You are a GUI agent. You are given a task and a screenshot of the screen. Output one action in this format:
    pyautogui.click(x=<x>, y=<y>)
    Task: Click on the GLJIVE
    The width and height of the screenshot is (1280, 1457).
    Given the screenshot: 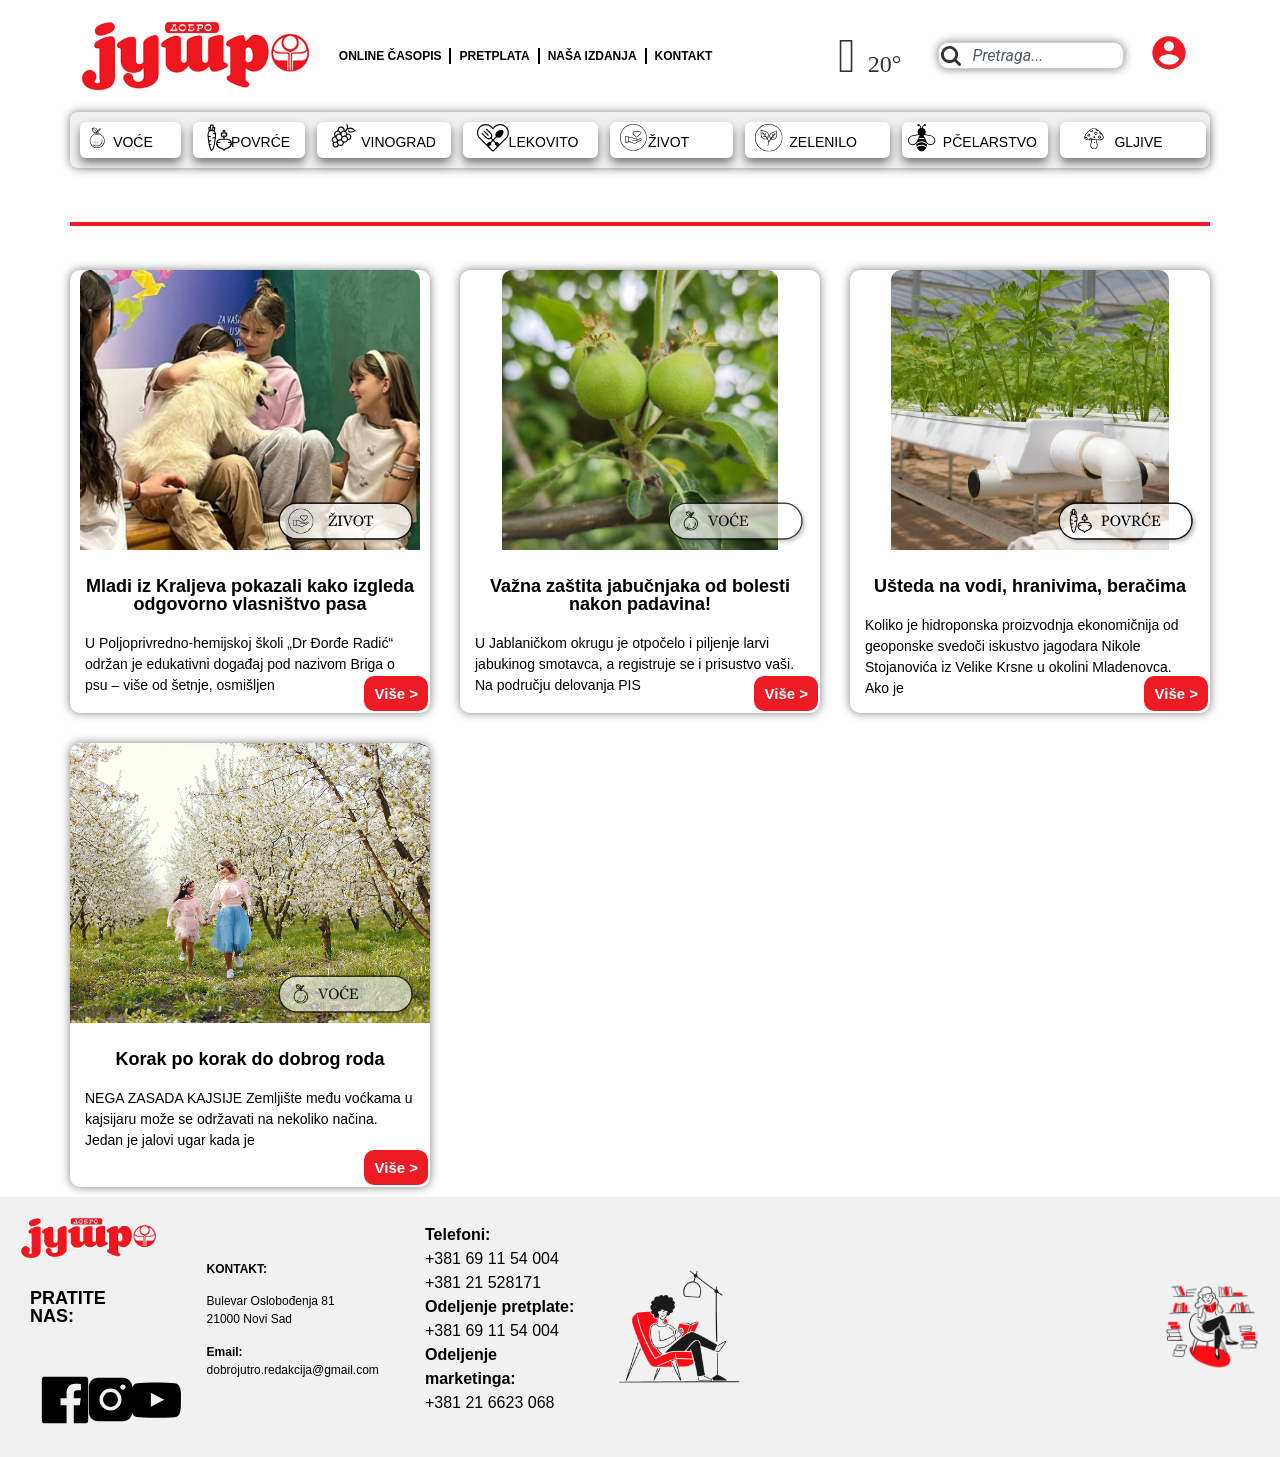 What is the action you would take?
    pyautogui.click(x=1138, y=142)
    